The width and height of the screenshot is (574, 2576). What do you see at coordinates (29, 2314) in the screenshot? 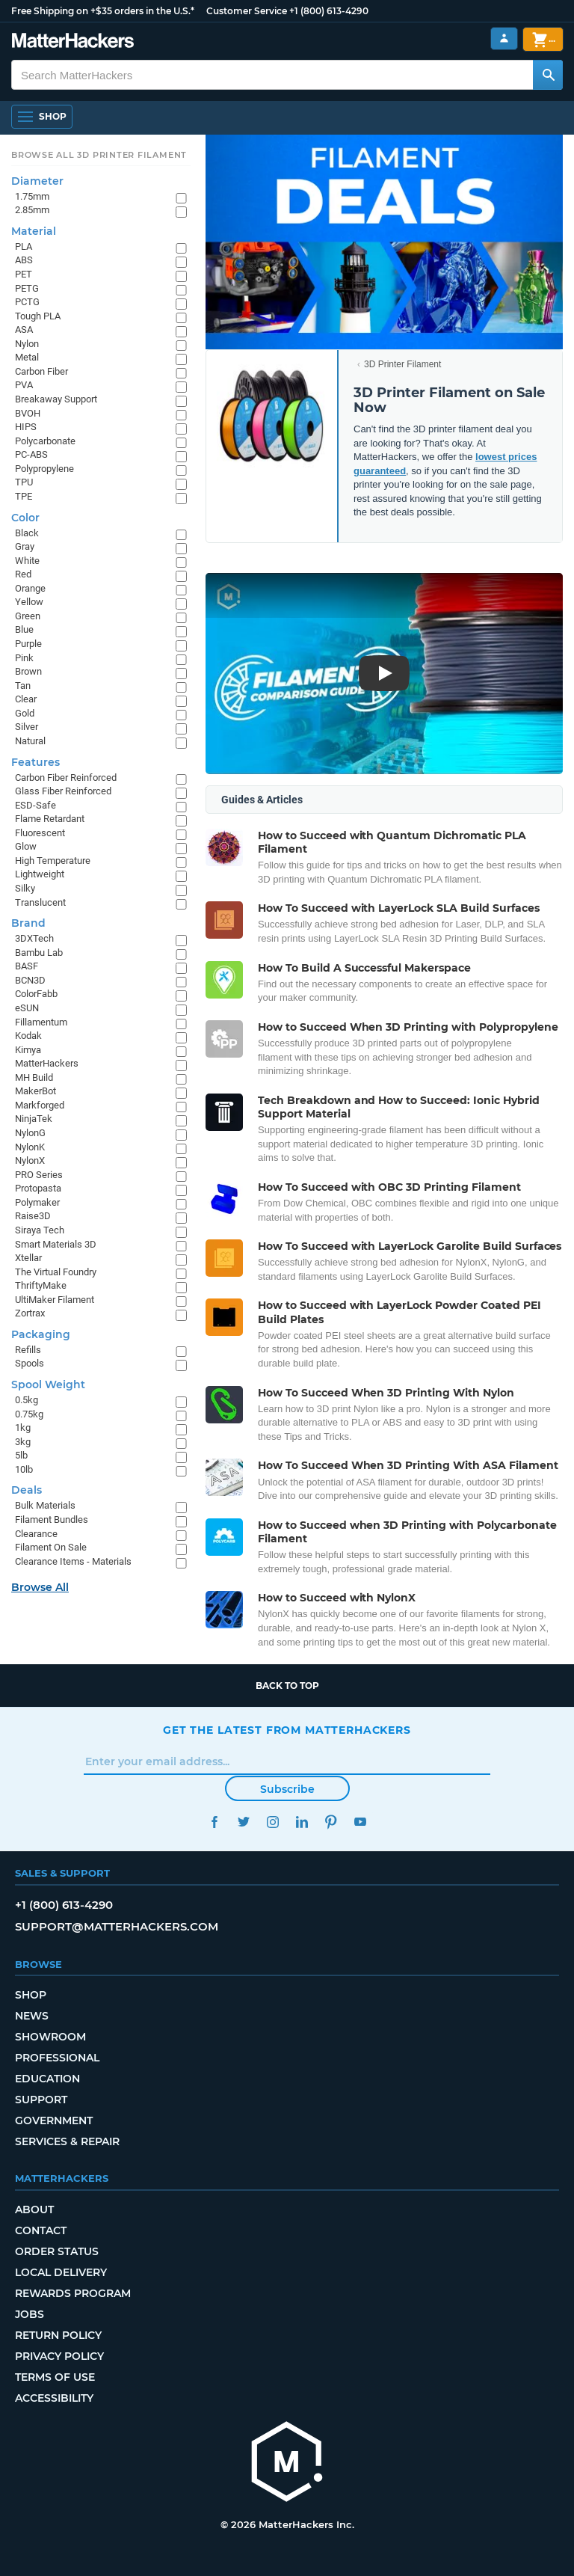
I see `Jobs` at bounding box center [29, 2314].